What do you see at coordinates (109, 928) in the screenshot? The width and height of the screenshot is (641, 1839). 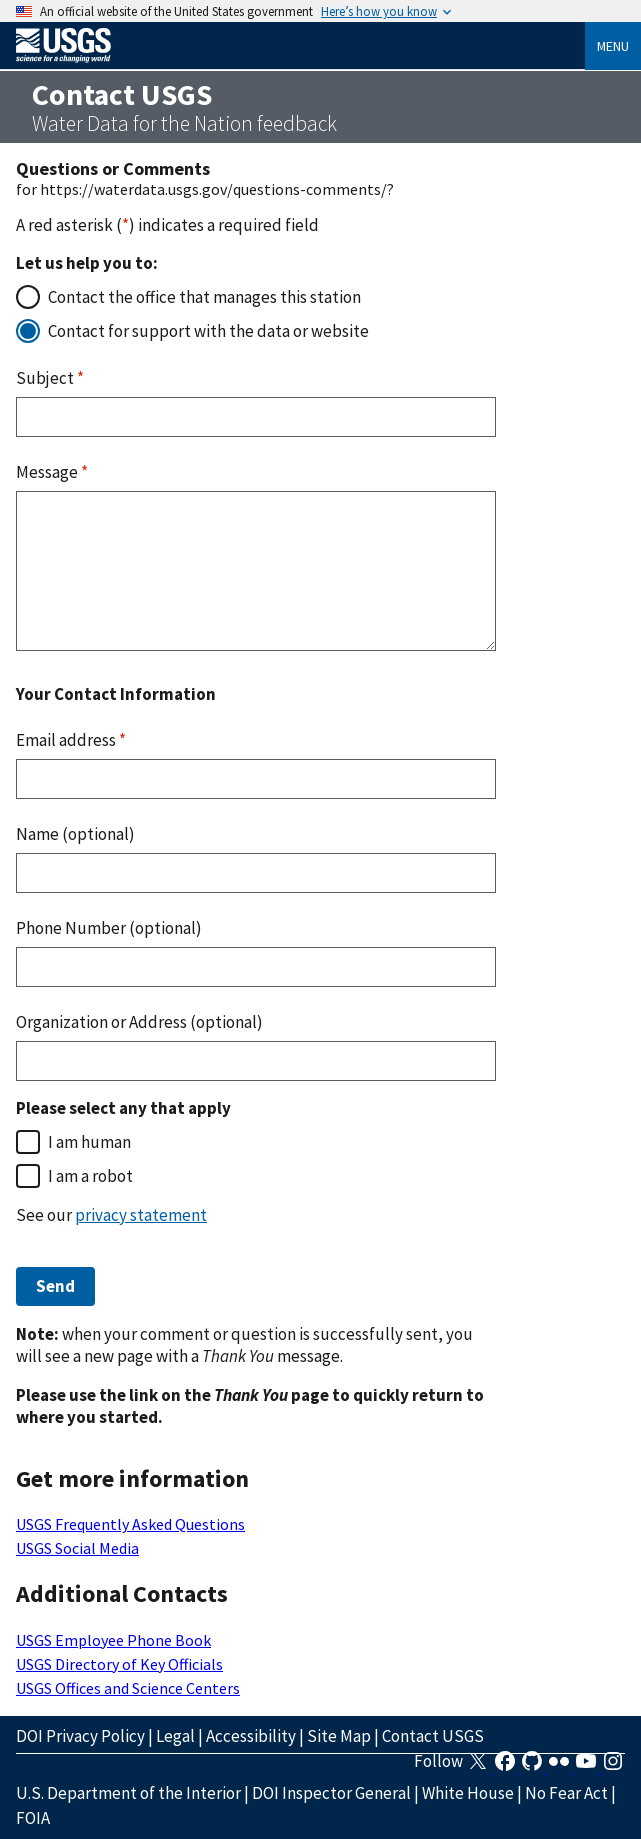 I see `Phone Number (optional)` at bounding box center [109, 928].